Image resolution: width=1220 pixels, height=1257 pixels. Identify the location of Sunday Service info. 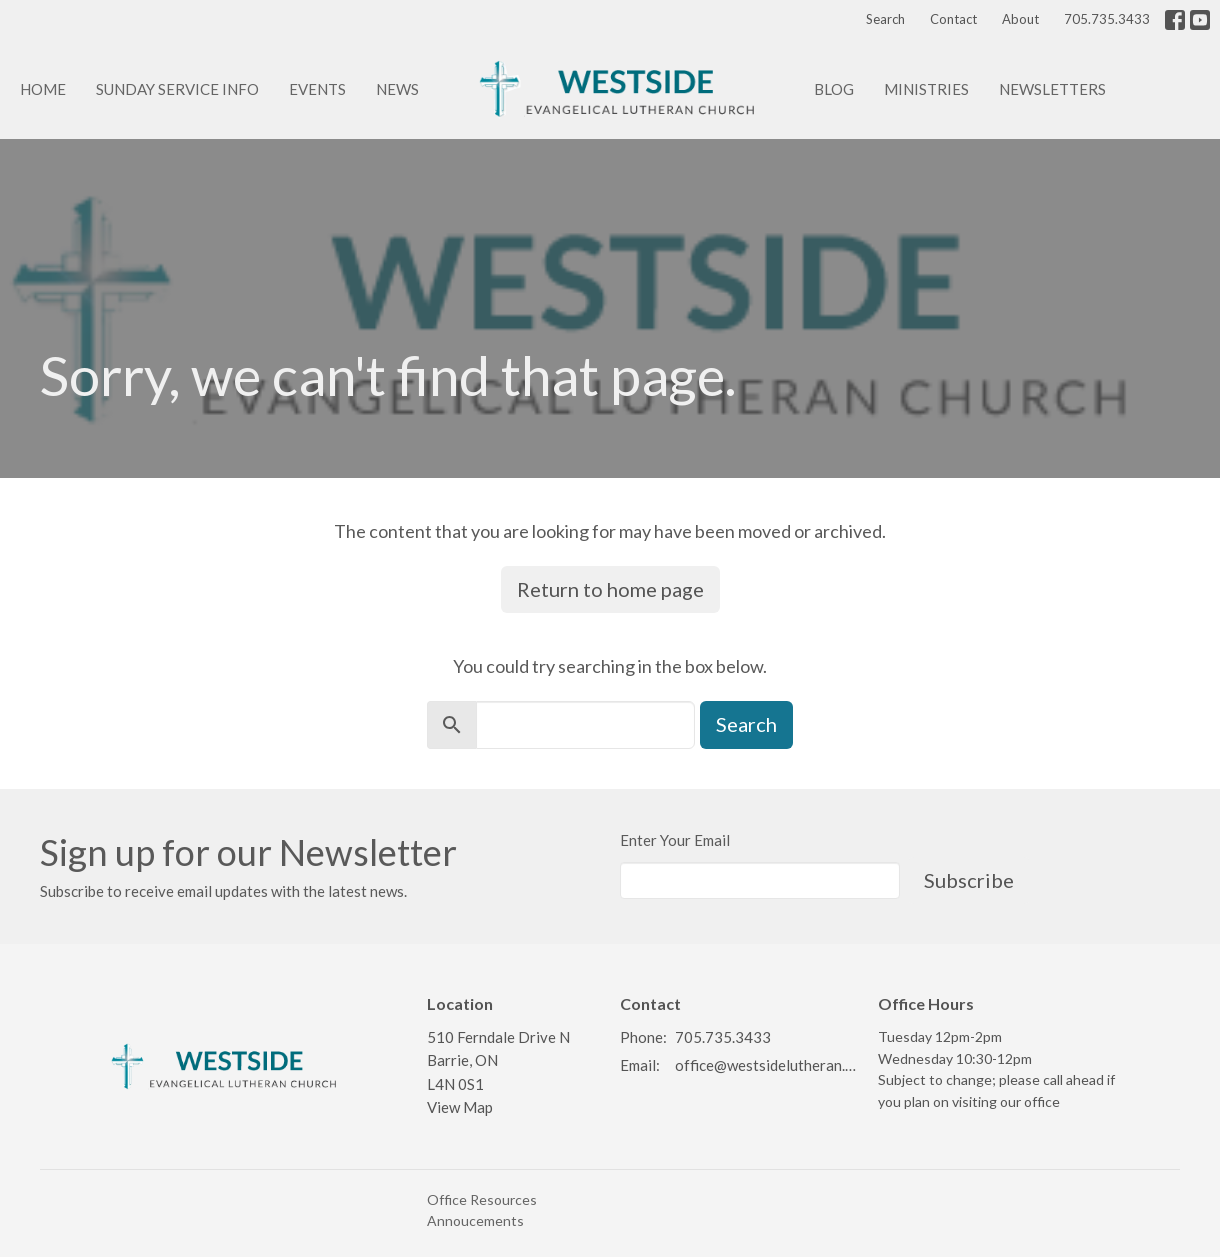
(177, 89).